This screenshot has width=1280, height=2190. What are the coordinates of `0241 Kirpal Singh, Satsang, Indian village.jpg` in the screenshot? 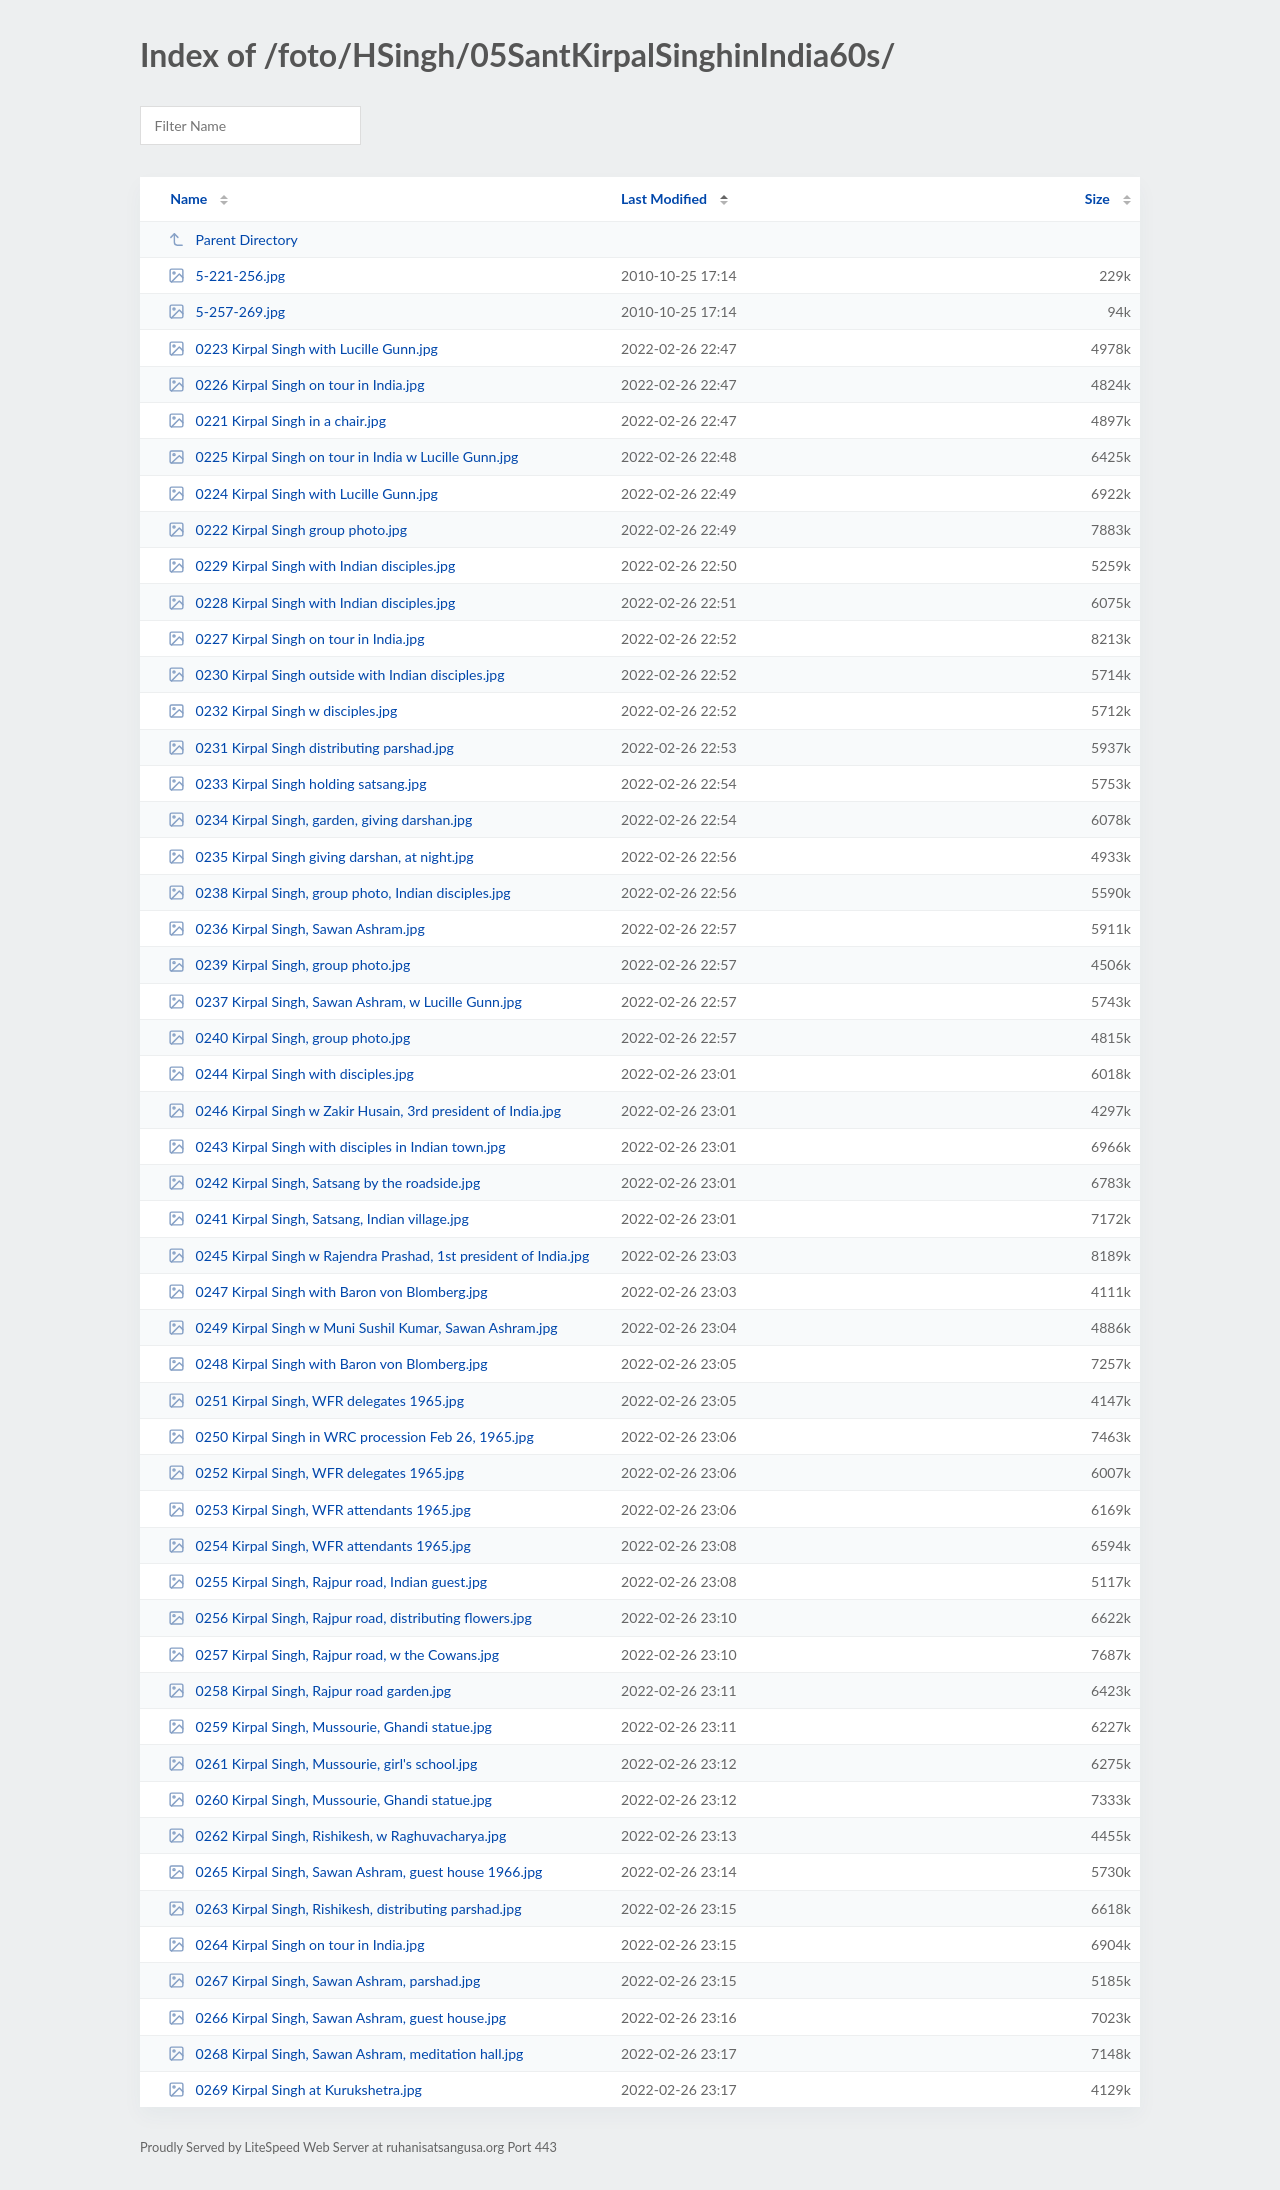 It's located at (318, 1218).